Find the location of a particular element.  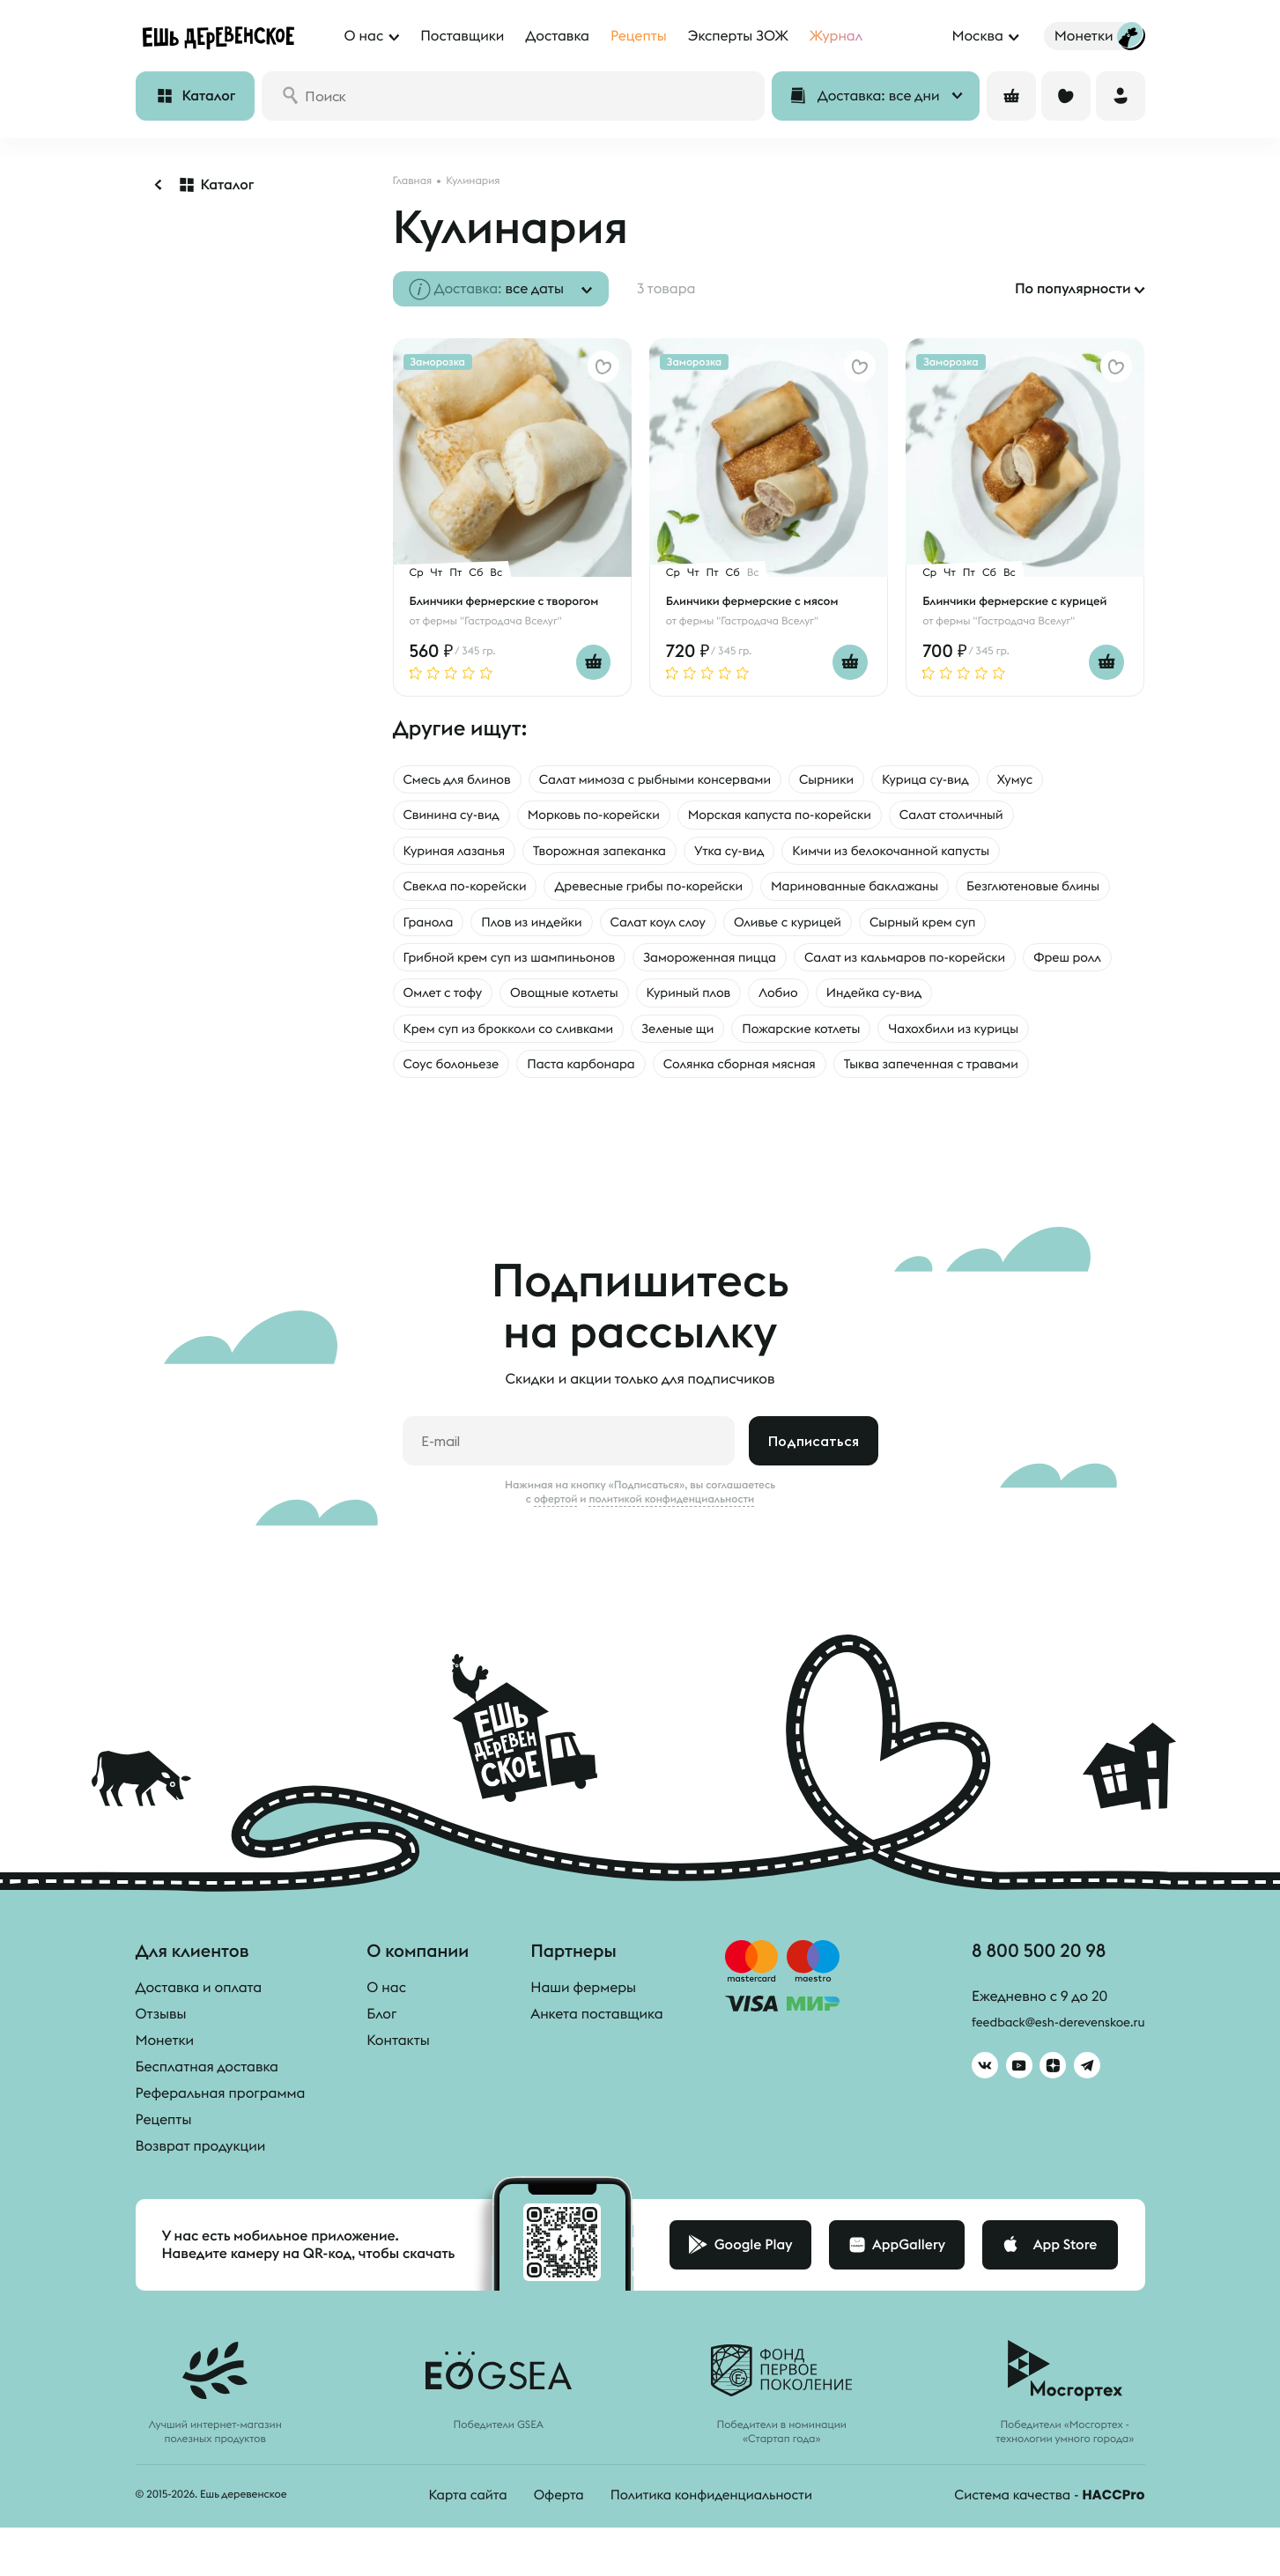

Фреш ролл is located at coordinates (692, 1001).